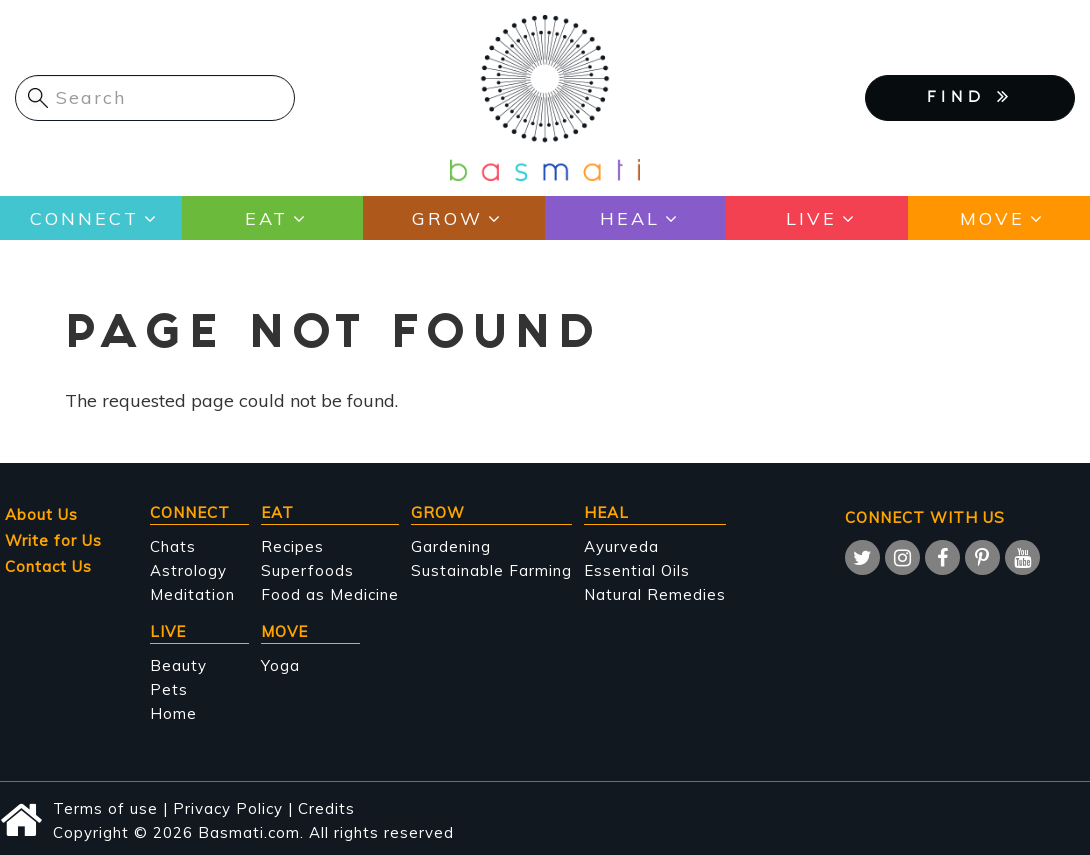  Describe the element at coordinates (621, 546) in the screenshot. I see `Ayurveda` at that location.